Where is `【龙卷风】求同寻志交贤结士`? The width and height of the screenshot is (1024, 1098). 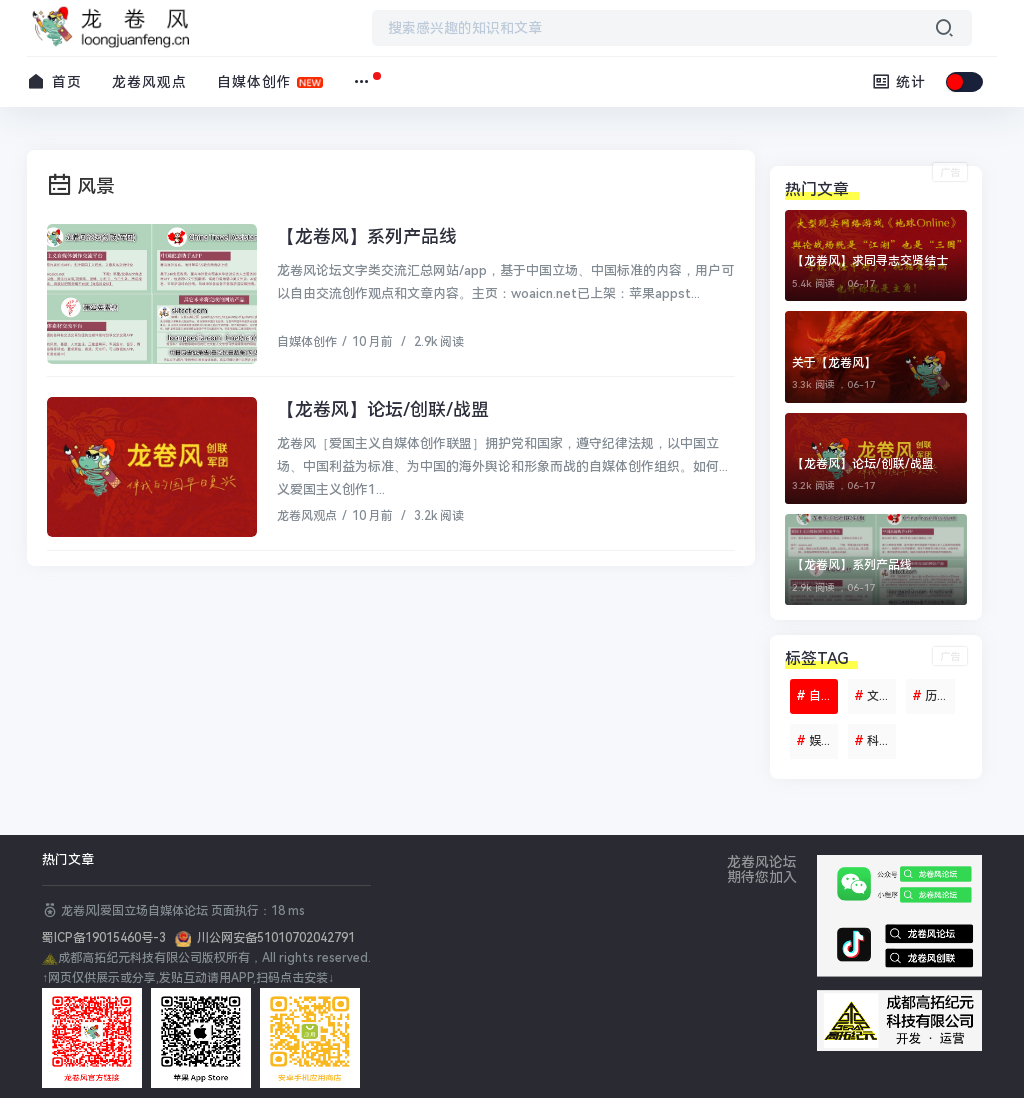
【龙卷风】求同寻志交贤结士 is located at coordinates (870, 261).